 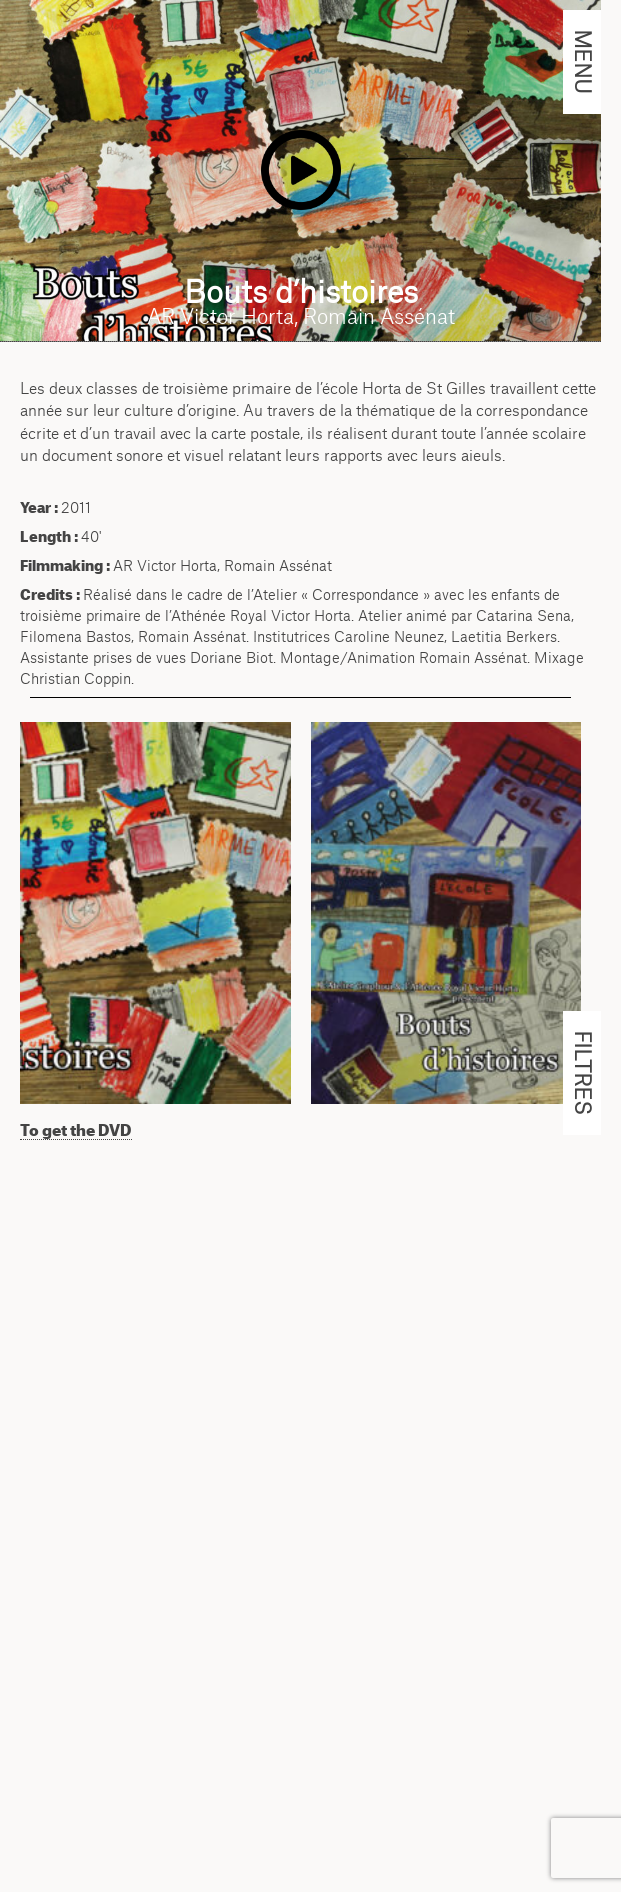 I want to click on To get the DVD, so click(x=76, y=1130).